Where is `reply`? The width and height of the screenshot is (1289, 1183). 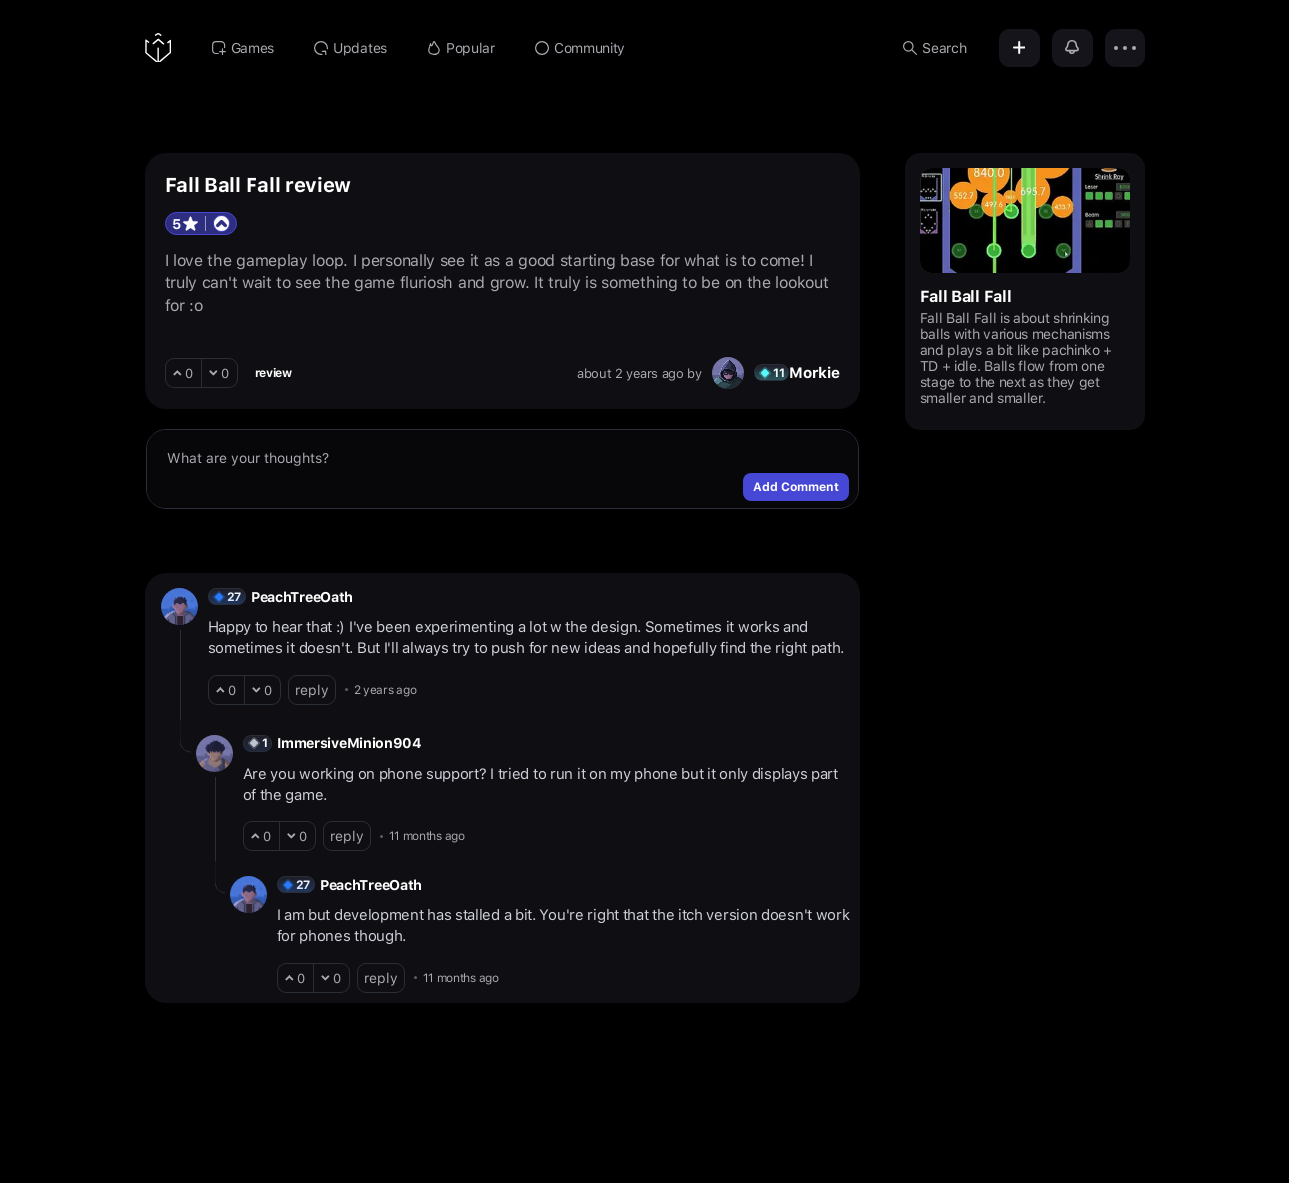 reply is located at coordinates (312, 690).